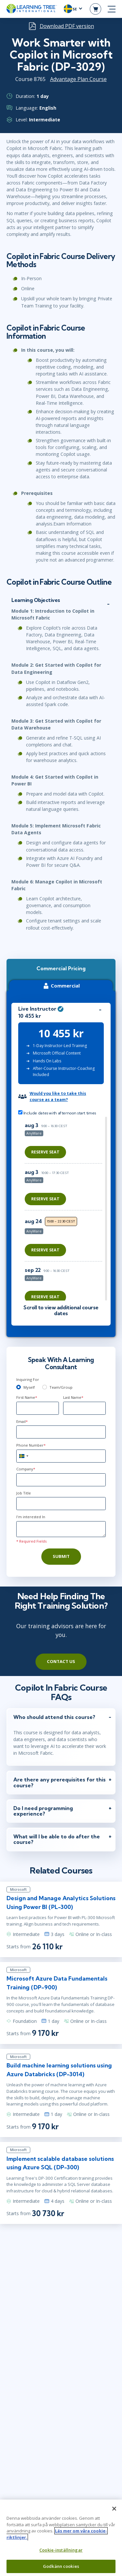  Describe the element at coordinates (37, 1408) in the screenshot. I see `[First Name]` at that location.